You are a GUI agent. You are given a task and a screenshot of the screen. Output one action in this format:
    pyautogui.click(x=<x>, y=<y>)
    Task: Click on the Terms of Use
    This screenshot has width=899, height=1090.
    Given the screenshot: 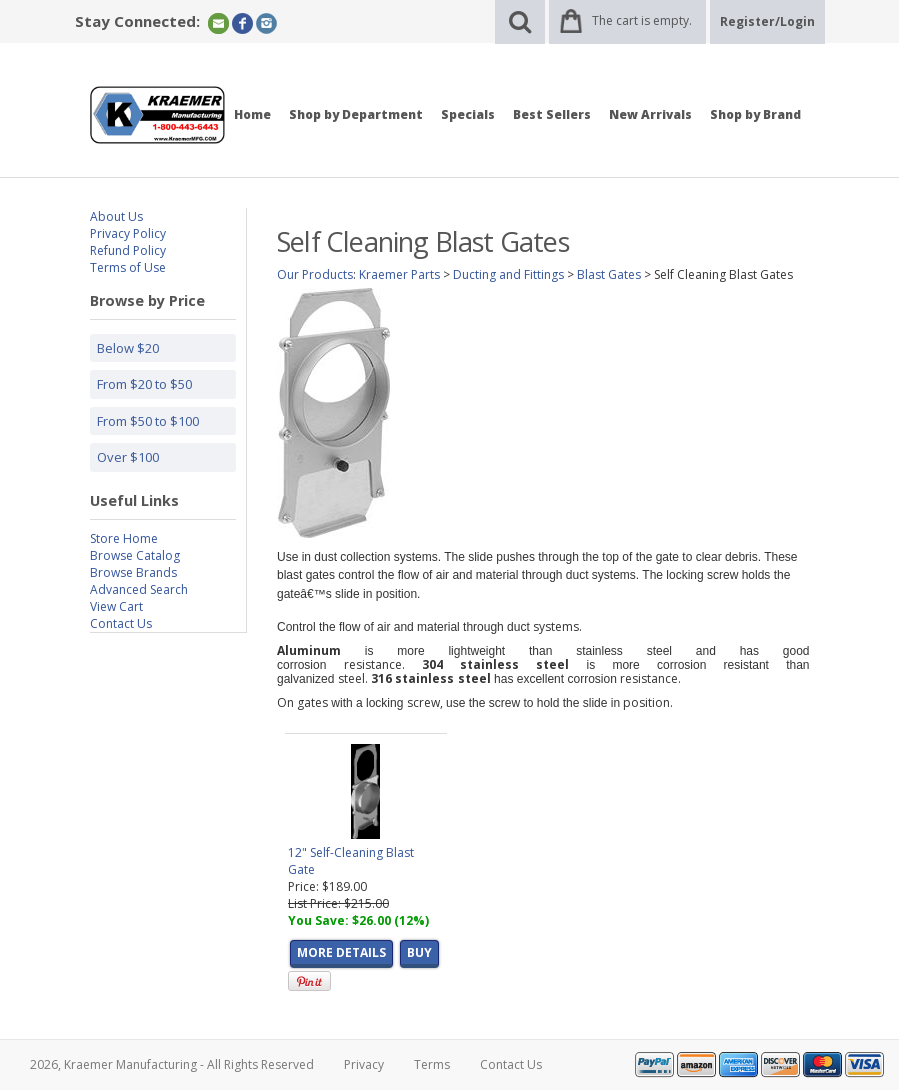 What is the action you would take?
    pyautogui.click(x=128, y=267)
    